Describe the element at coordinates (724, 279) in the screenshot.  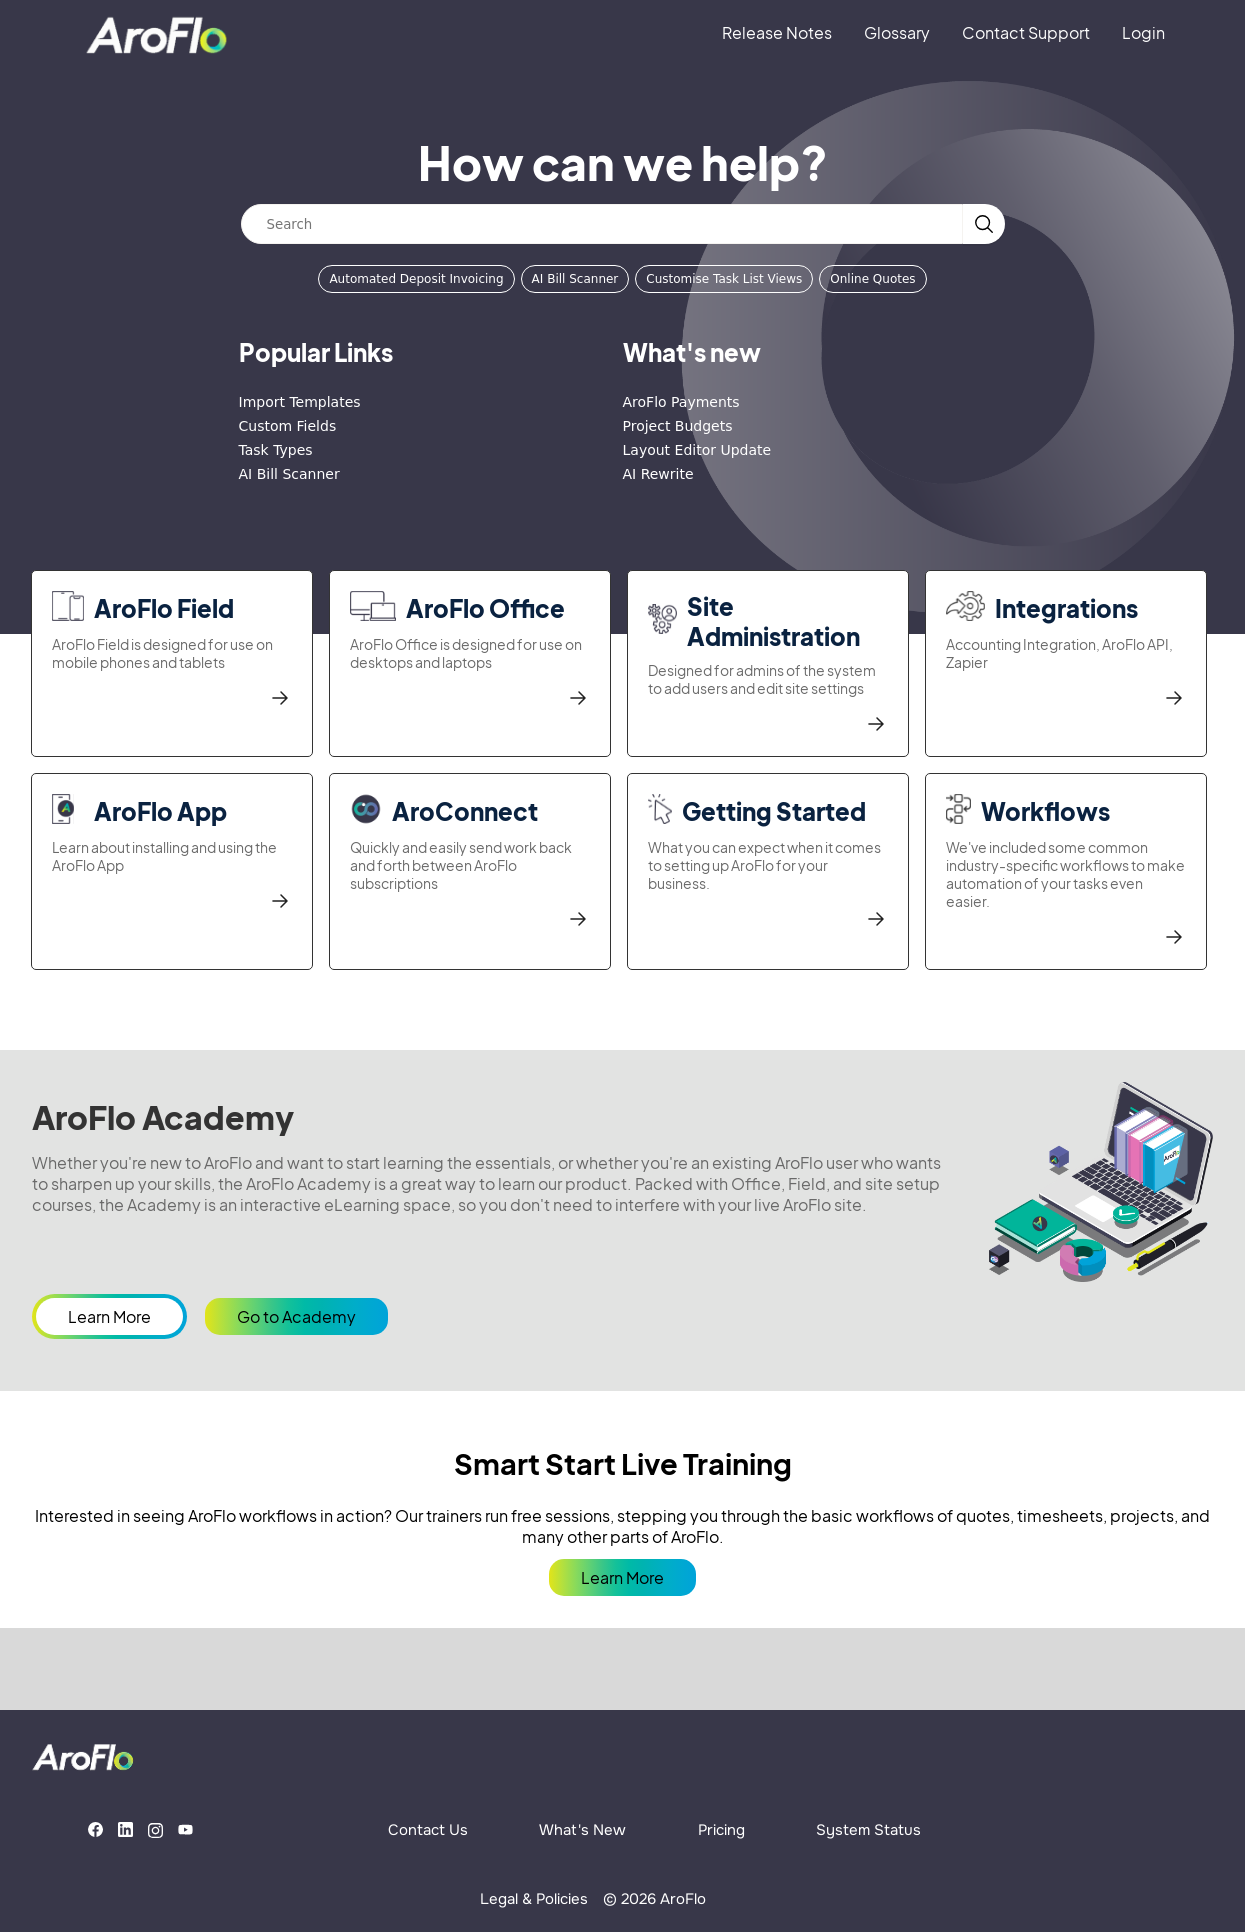
I see `Customise Task List Views` at that location.